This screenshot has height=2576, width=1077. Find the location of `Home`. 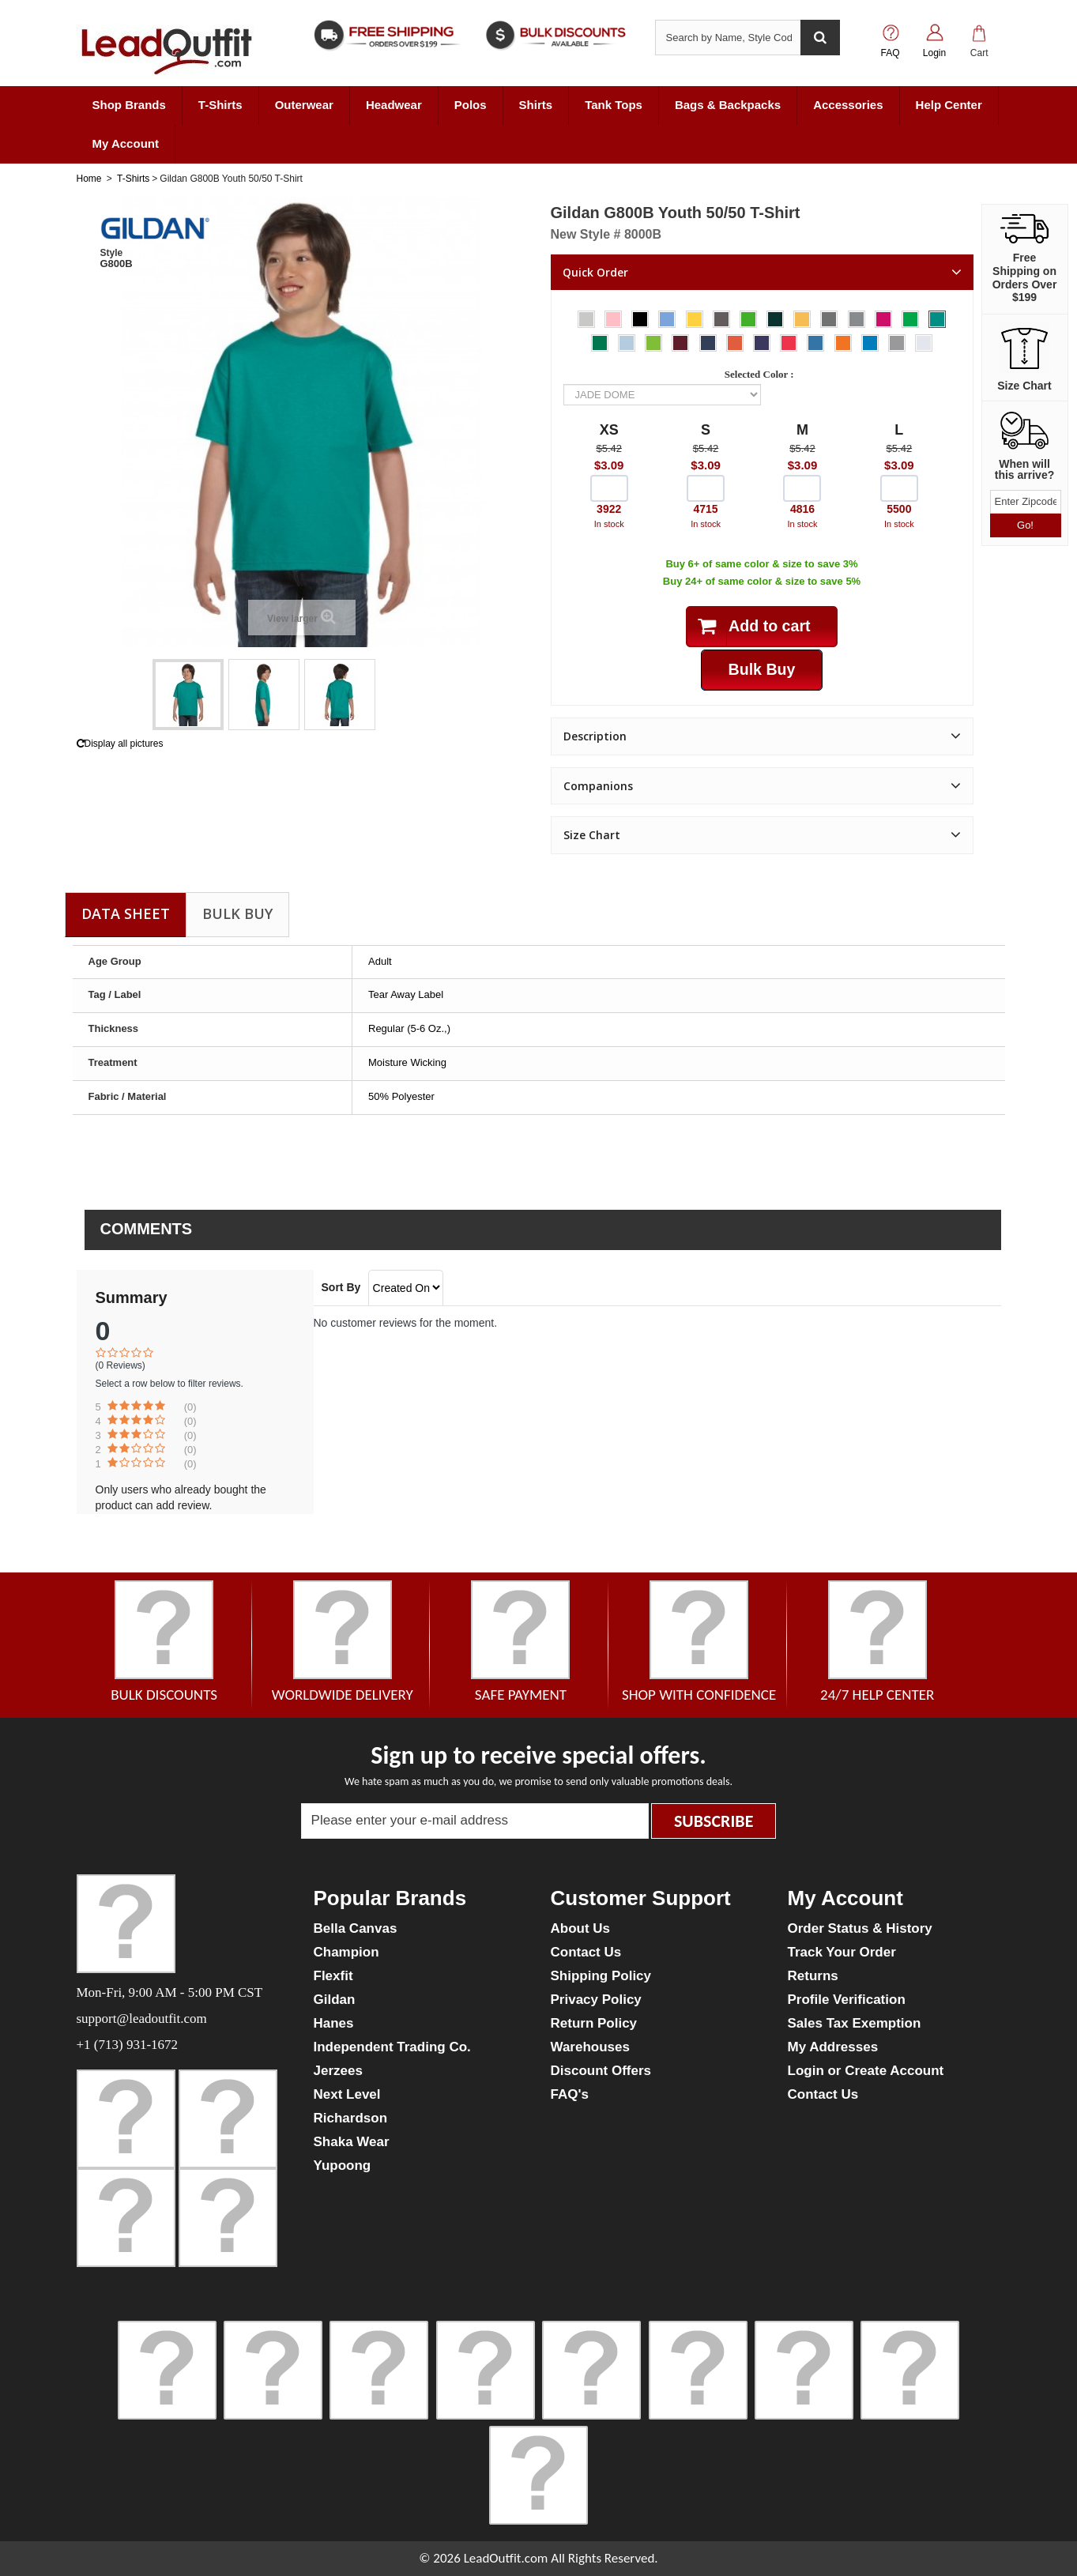

Home is located at coordinates (89, 178).